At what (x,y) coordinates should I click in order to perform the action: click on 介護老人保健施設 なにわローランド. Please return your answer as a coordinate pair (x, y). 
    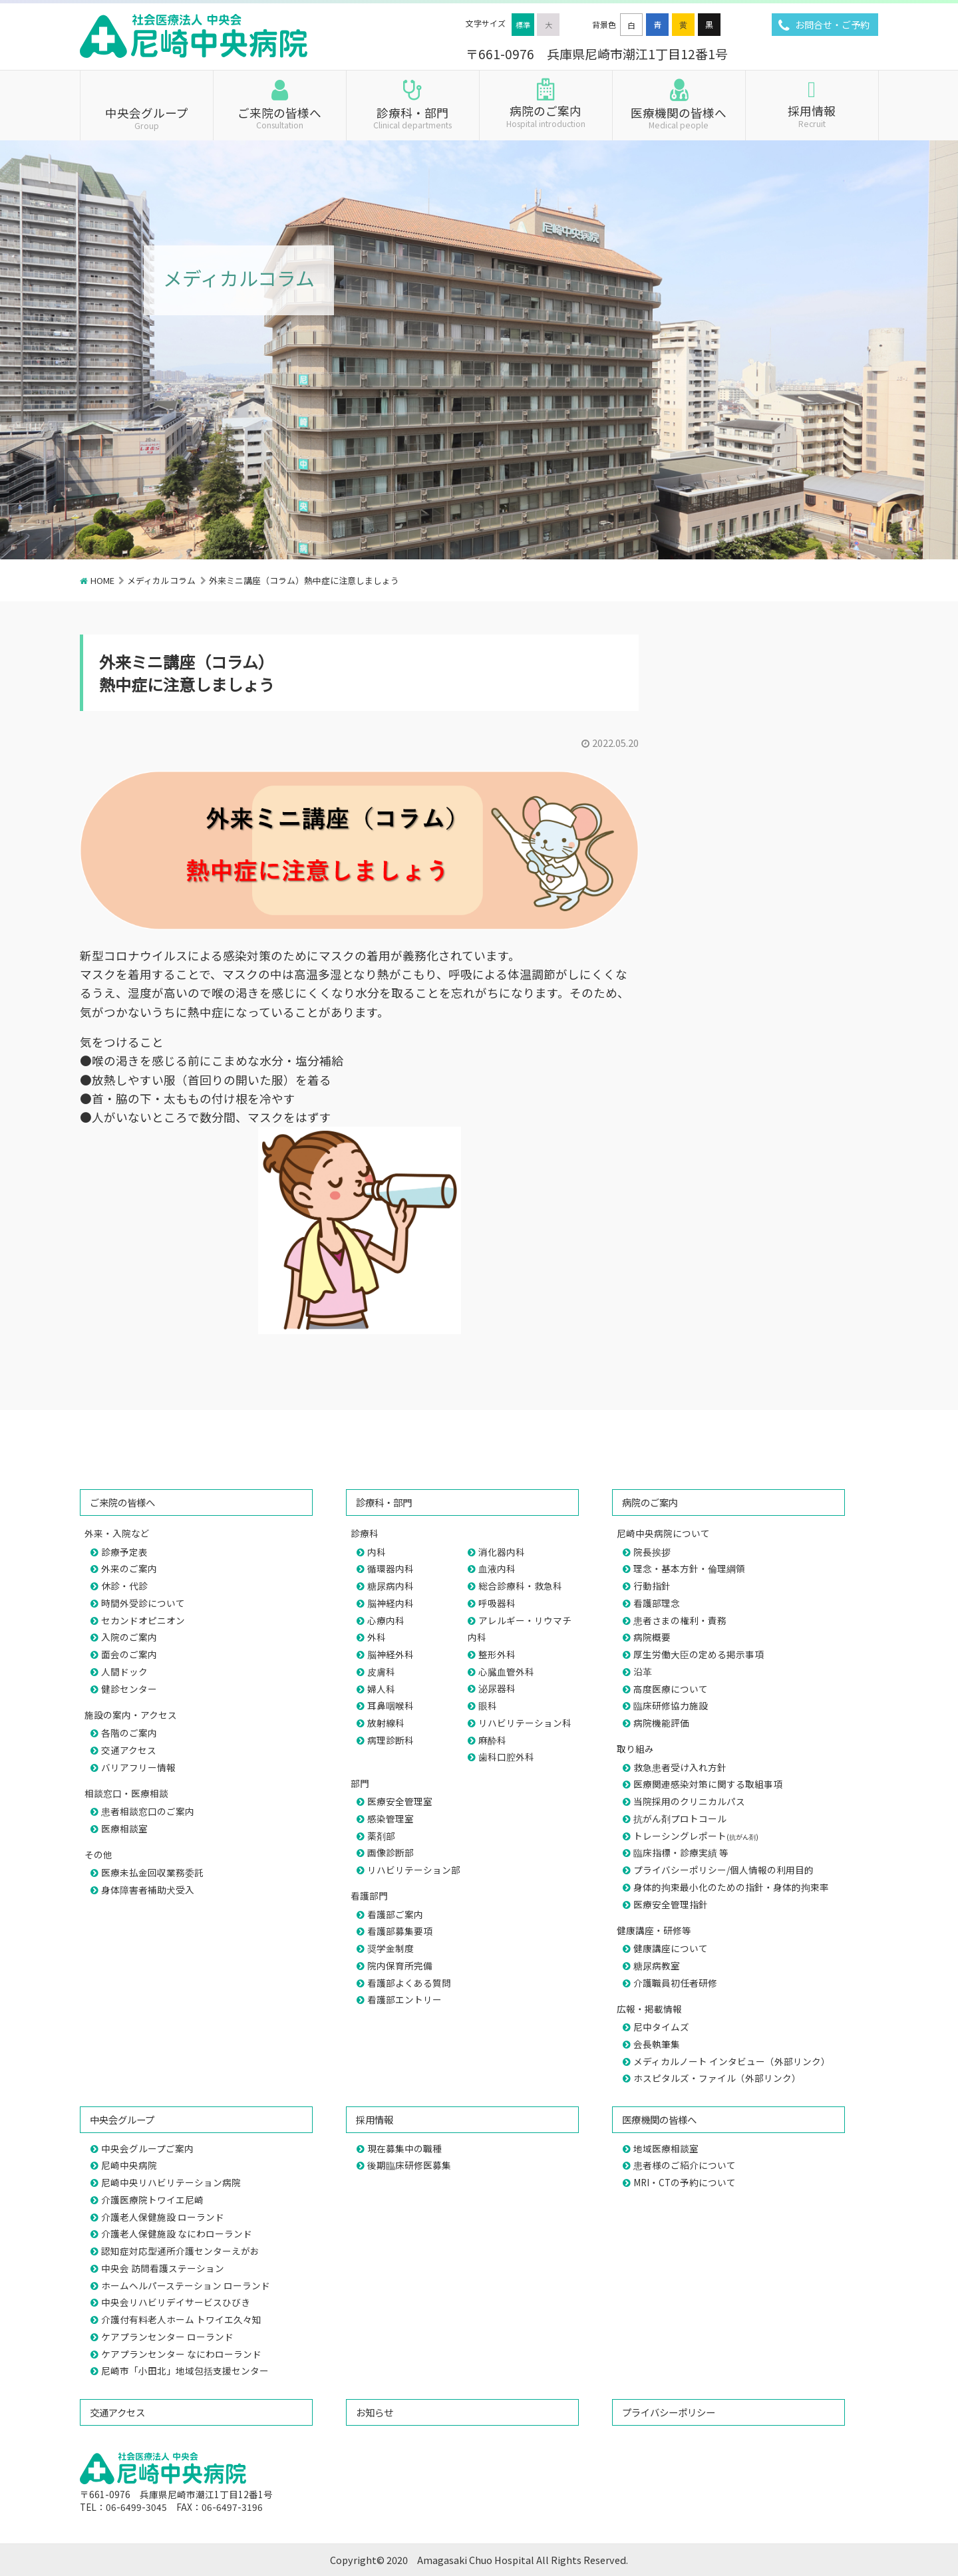
    Looking at the image, I should click on (176, 2233).